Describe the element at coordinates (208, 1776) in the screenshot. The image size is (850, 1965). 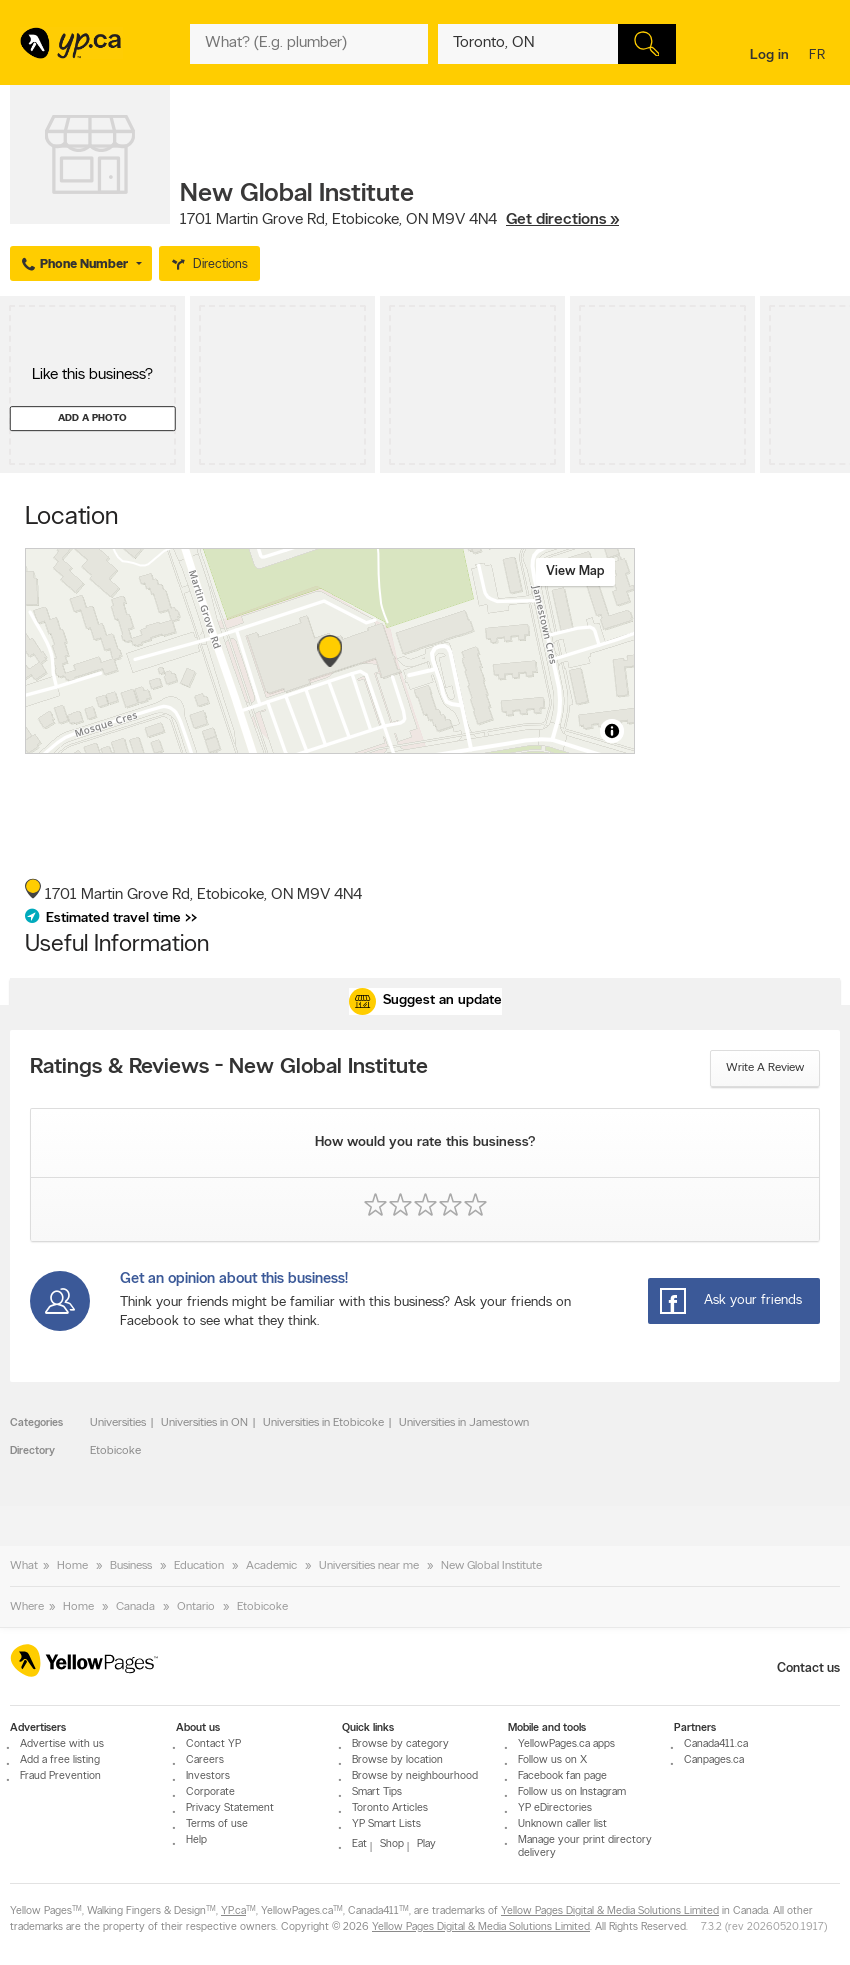
I see `Investors` at that location.